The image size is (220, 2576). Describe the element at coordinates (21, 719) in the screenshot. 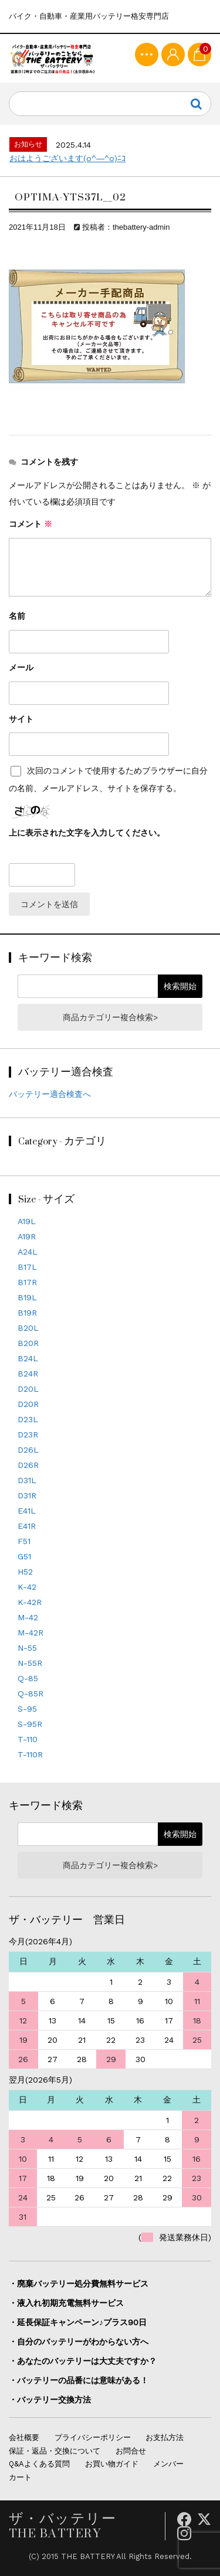

I see `サイト` at that location.